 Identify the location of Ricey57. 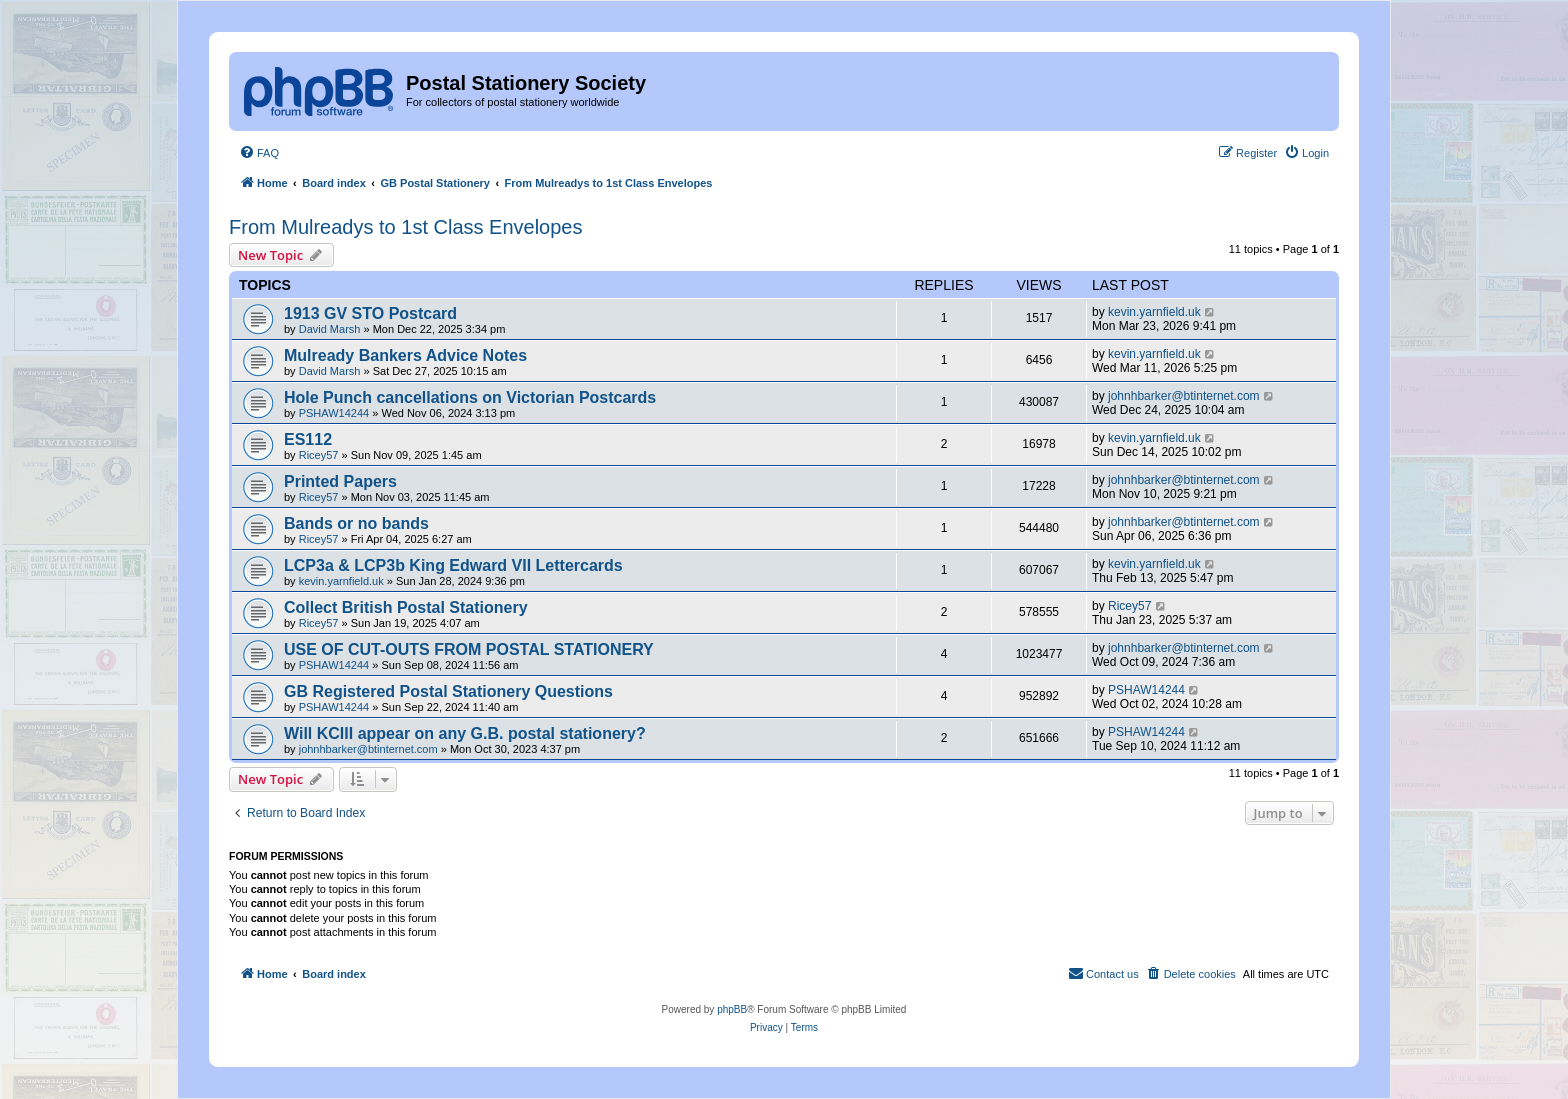
(319, 455).